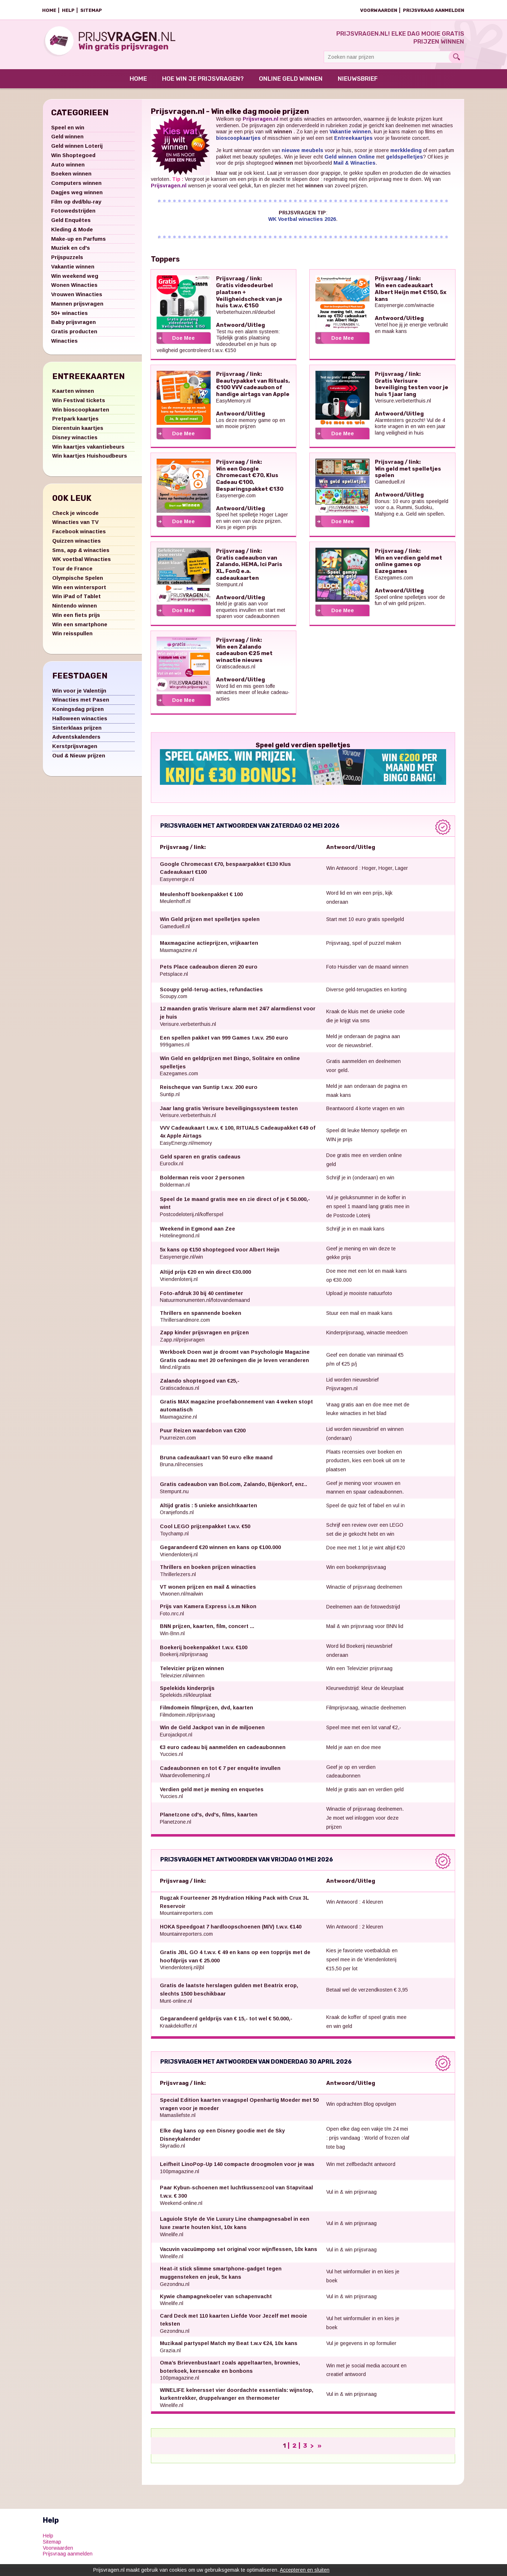  What do you see at coordinates (76, 619) in the screenshot?
I see `Win een fiets prijs` at bounding box center [76, 619].